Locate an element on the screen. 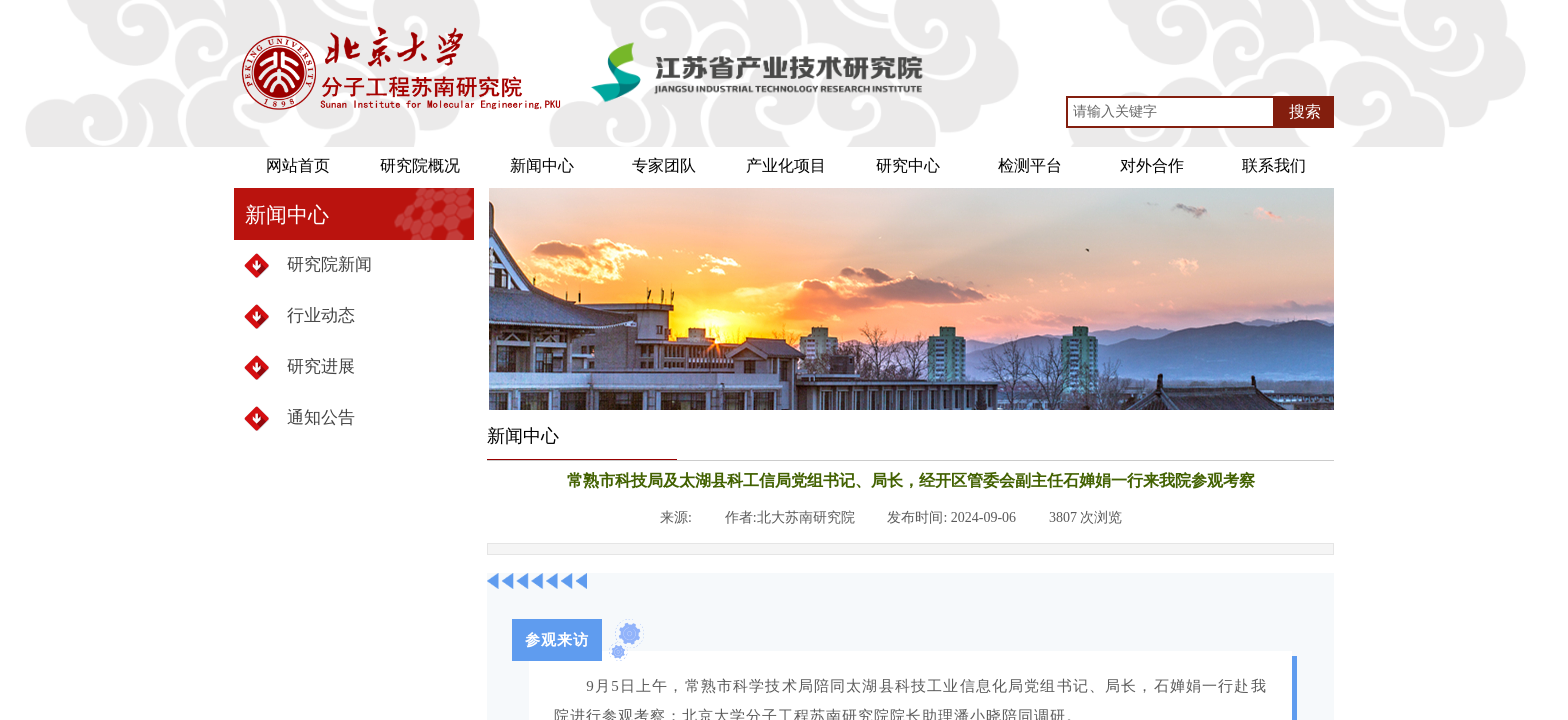  [textbox] is located at coordinates (1170, 112).